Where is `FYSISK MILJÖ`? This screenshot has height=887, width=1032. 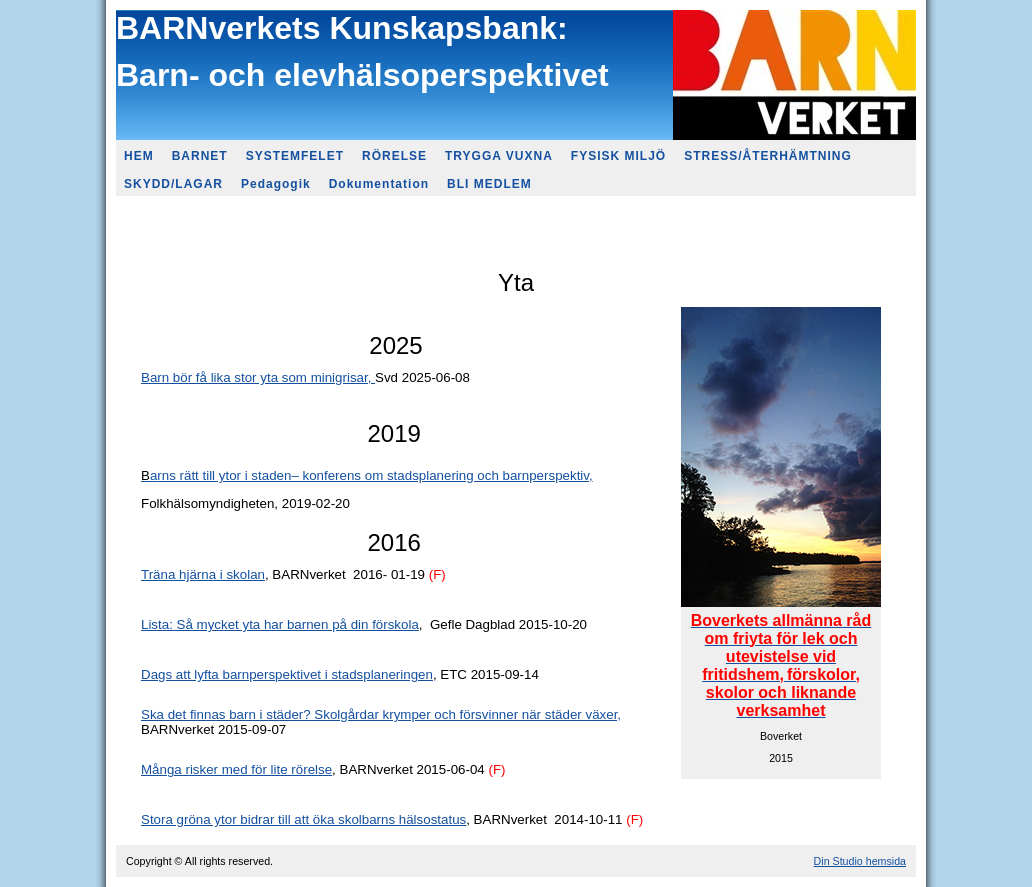 FYSISK MILJÖ is located at coordinates (618, 156).